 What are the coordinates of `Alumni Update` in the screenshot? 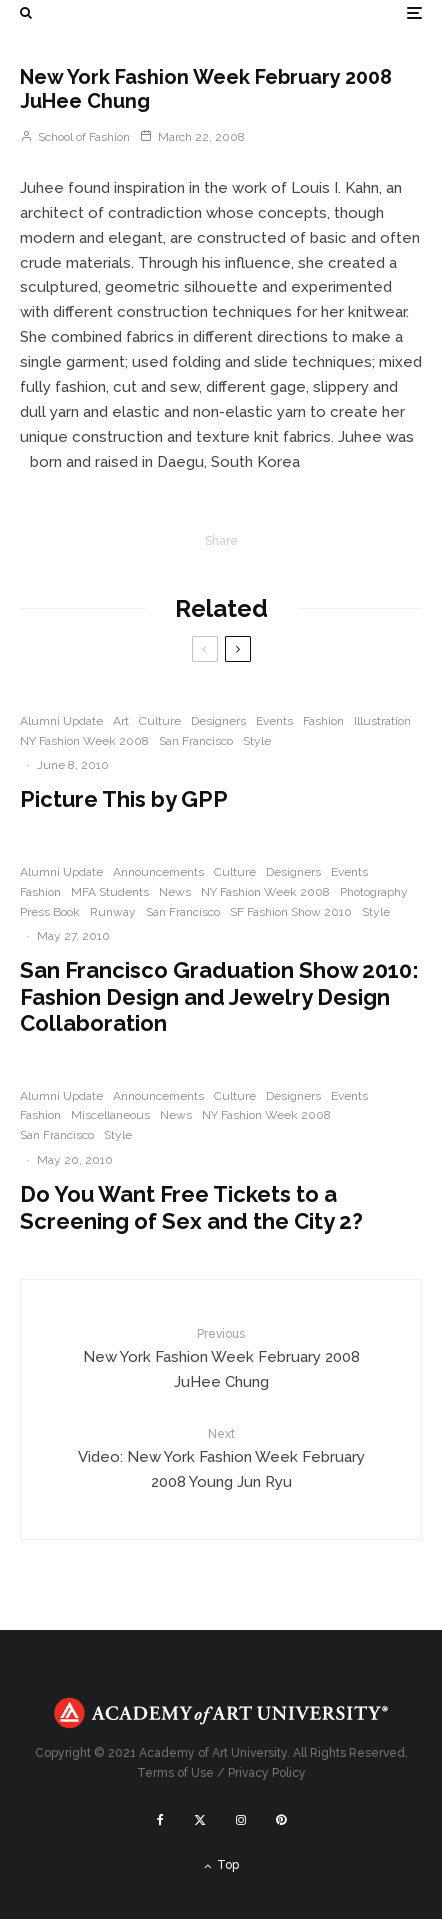 It's located at (61, 721).